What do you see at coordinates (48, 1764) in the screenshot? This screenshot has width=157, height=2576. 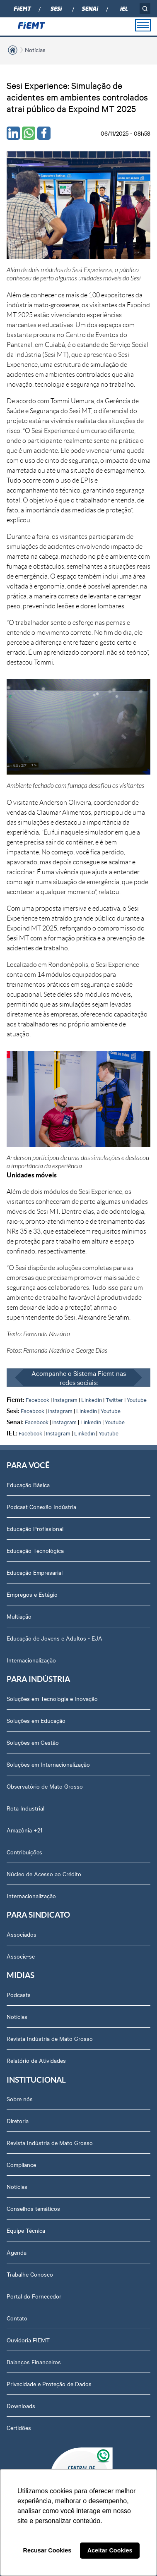 I see `Soluções em Internacionalização` at bounding box center [48, 1764].